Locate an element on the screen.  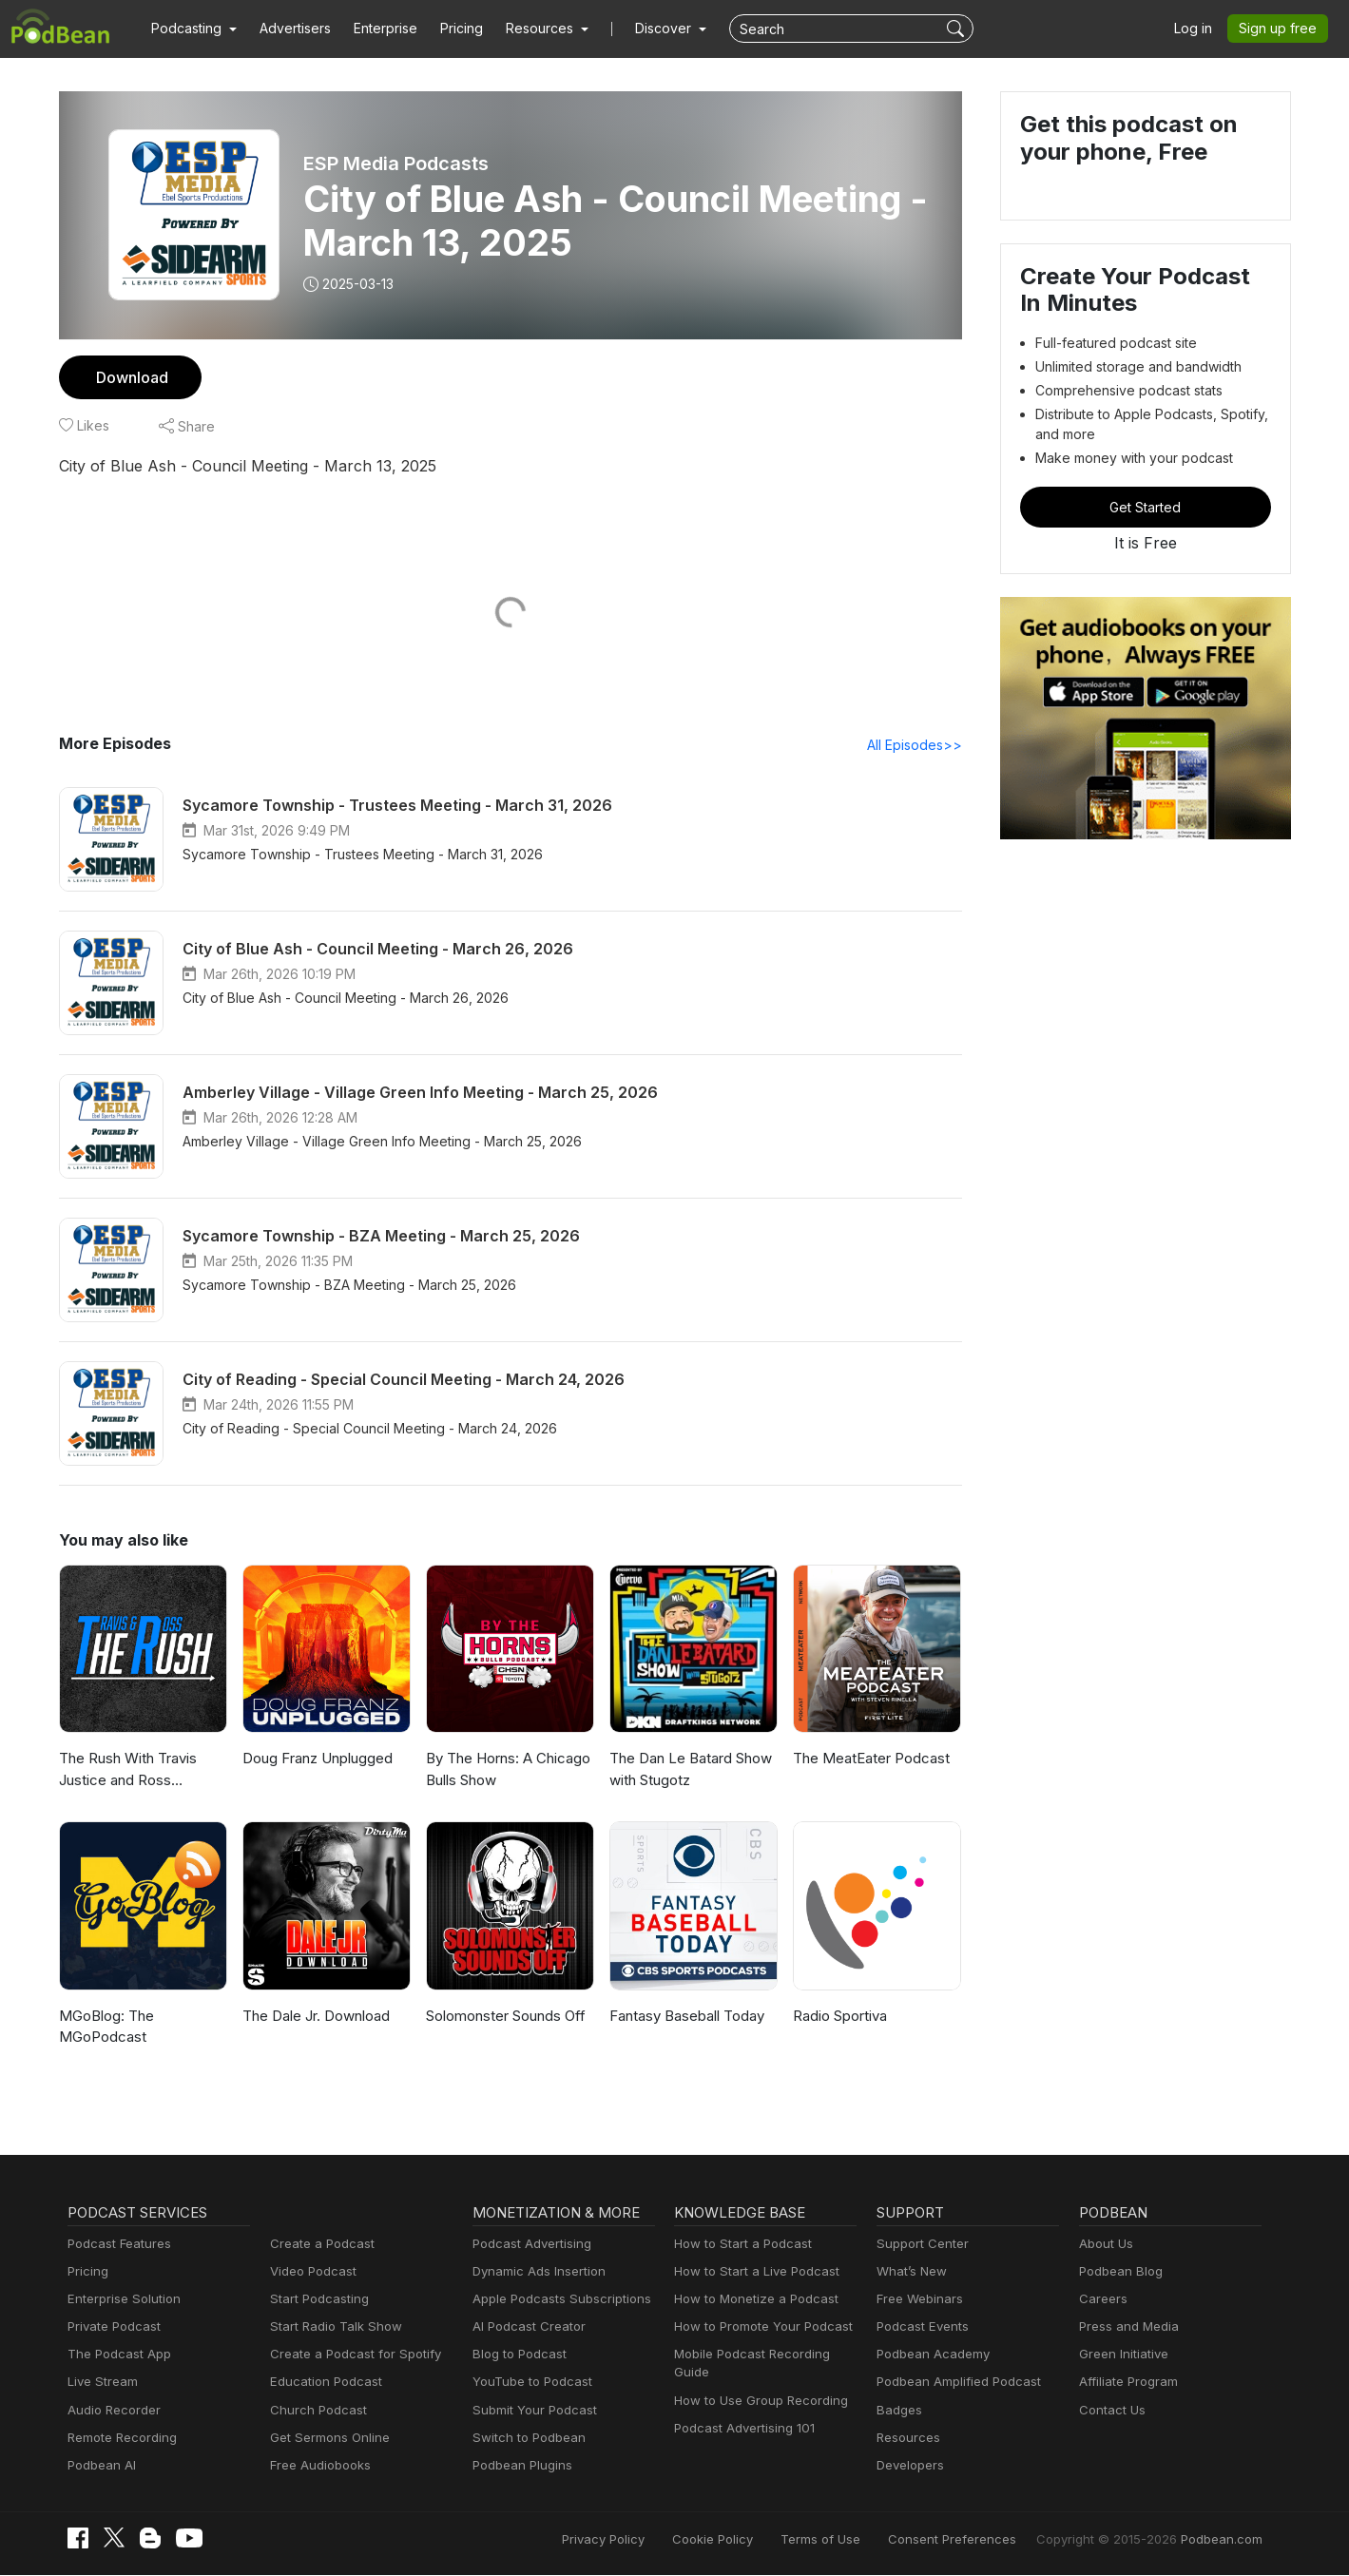
Green Initiative is located at coordinates (1121, 2355).